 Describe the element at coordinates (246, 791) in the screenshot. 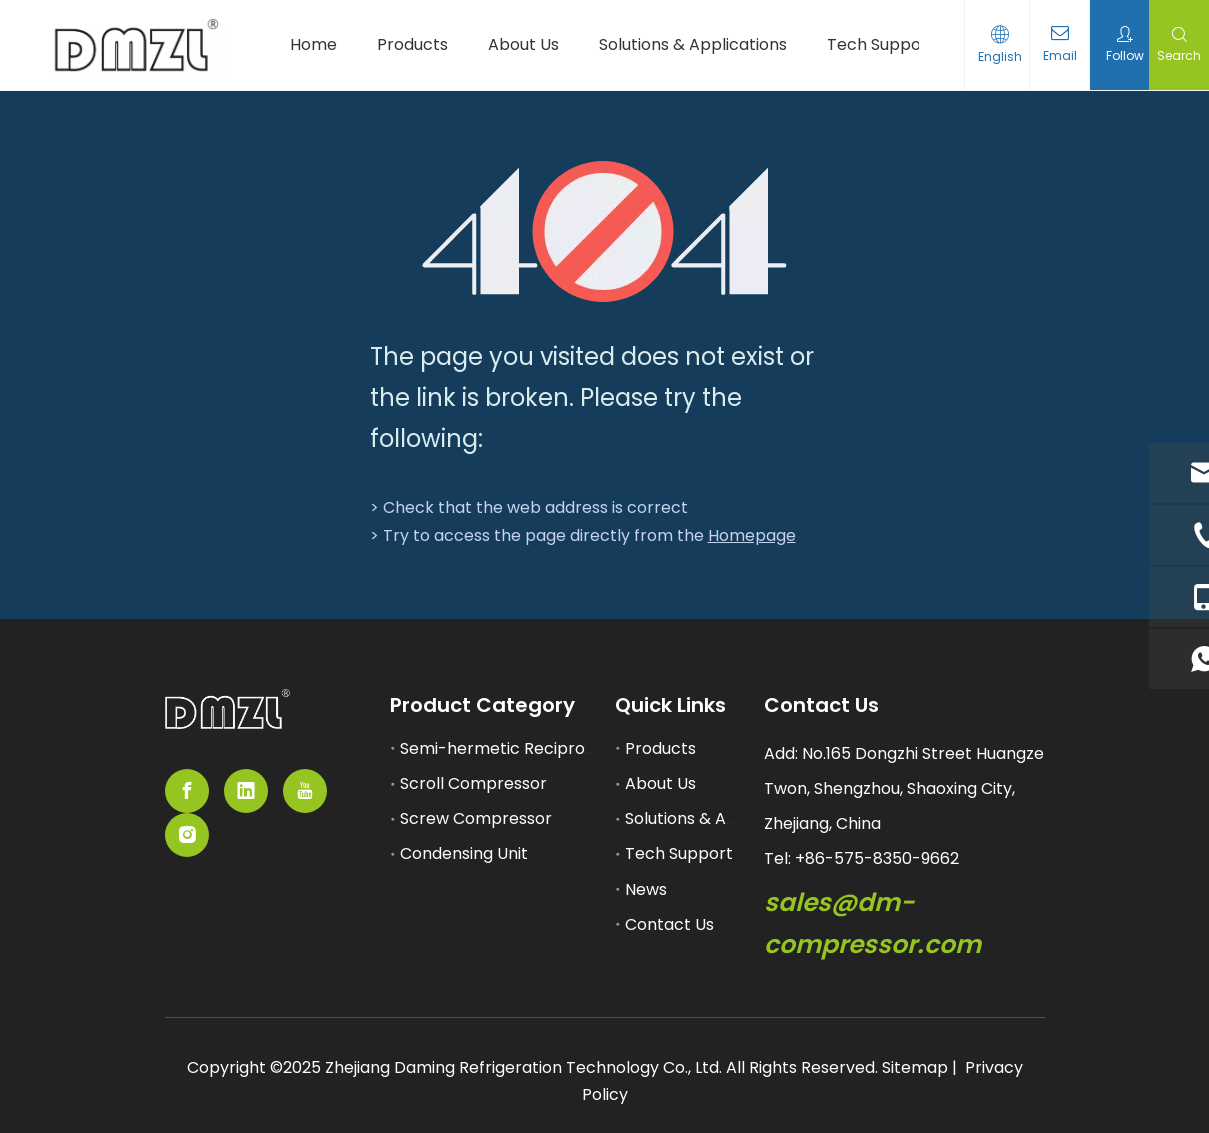

I see `[Linkedin]` at that location.